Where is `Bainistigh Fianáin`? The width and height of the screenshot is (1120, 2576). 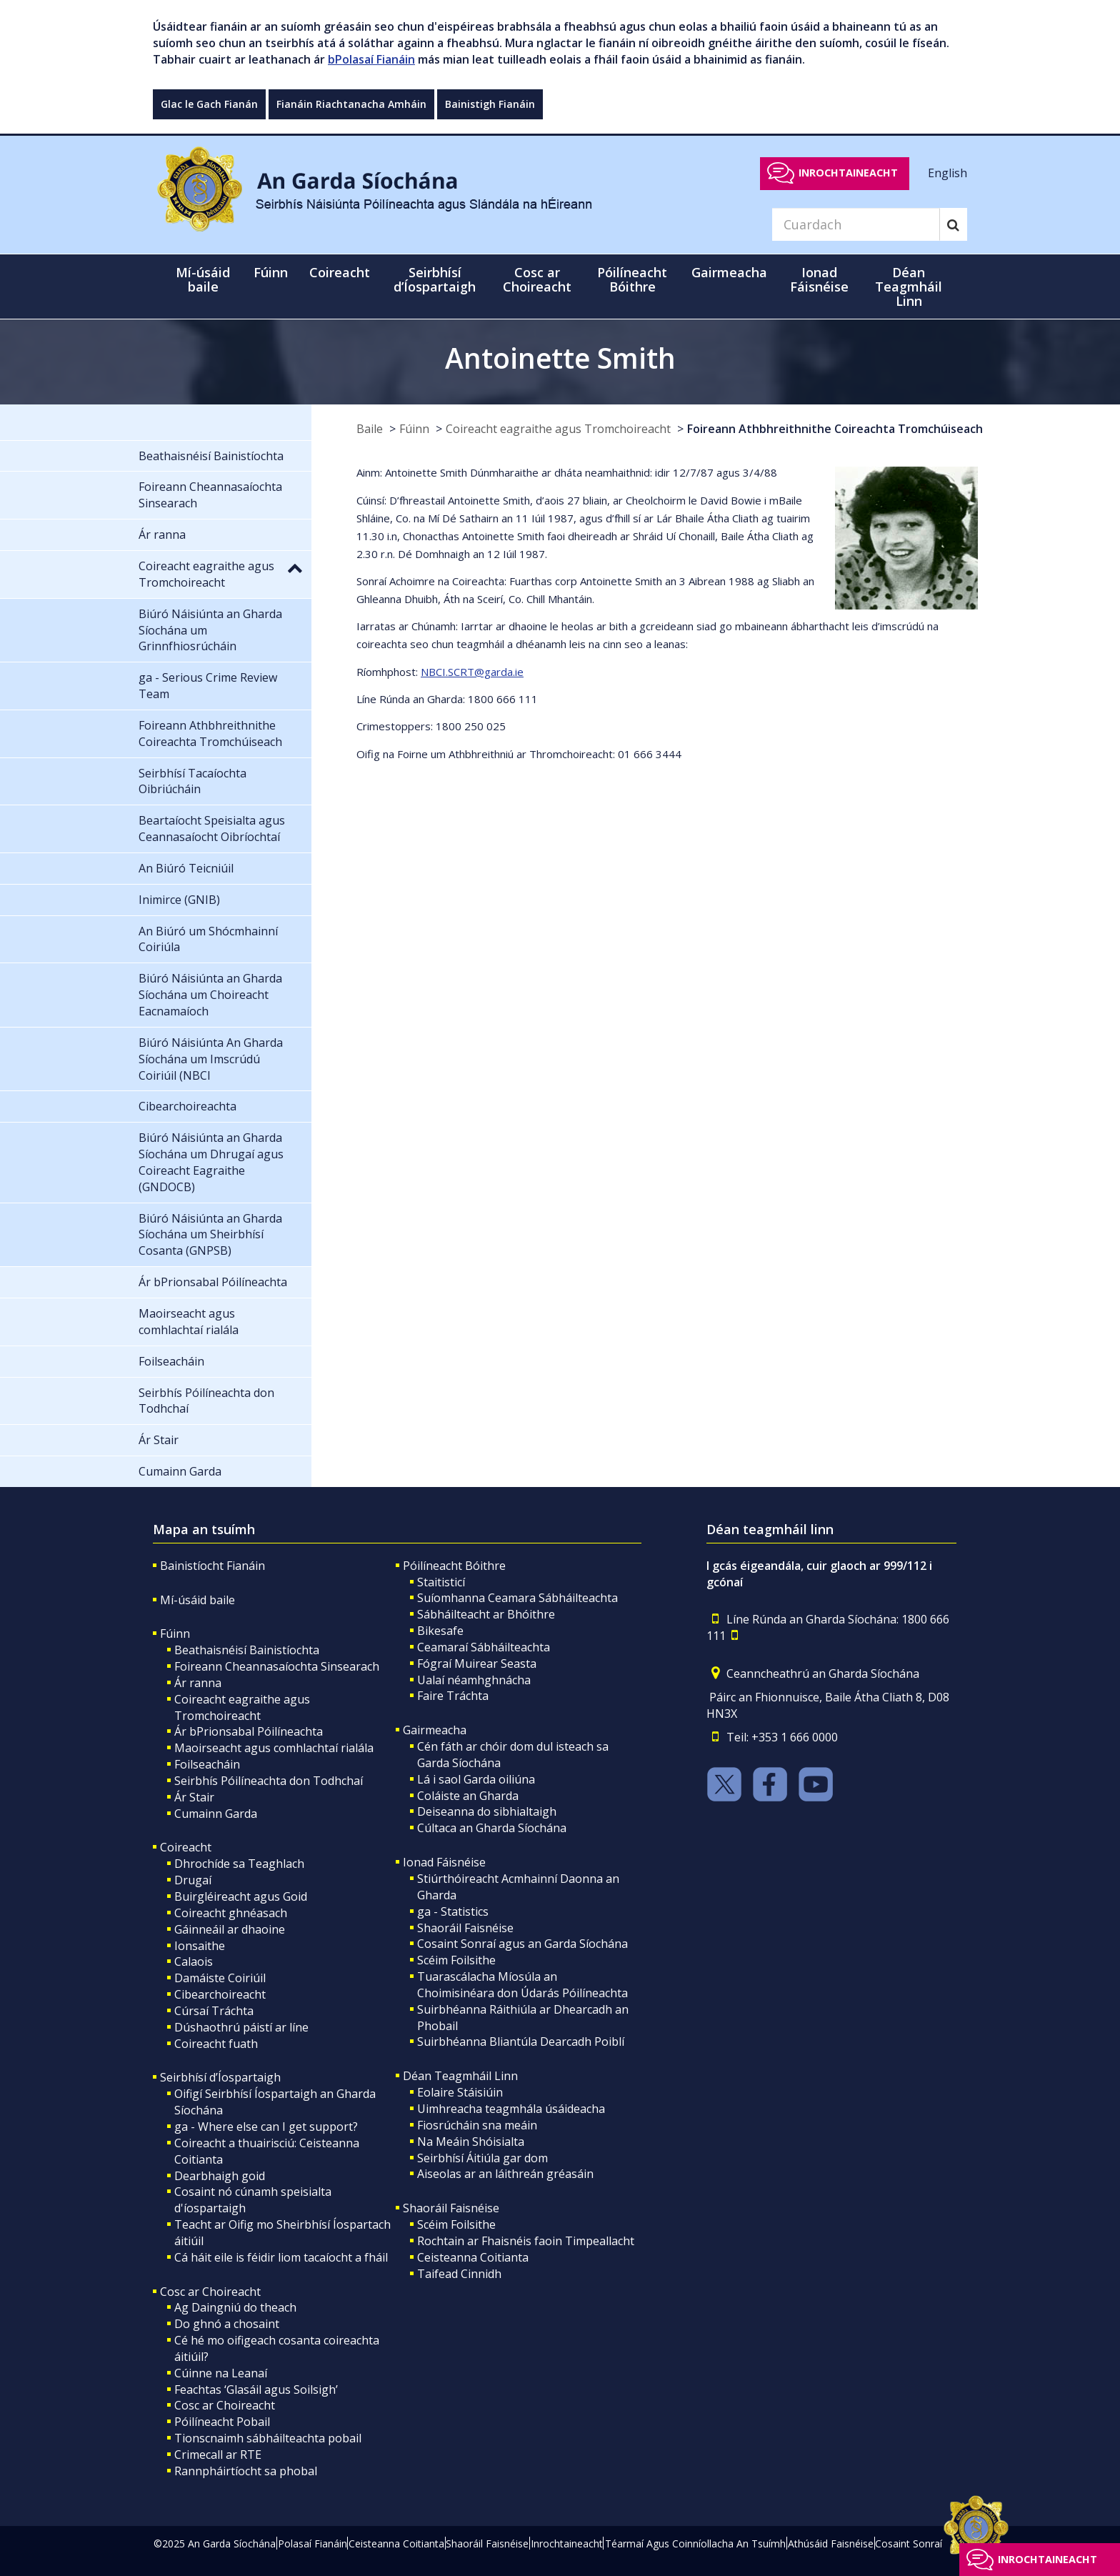 Bainistigh Fianáin is located at coordinates (490, 104).